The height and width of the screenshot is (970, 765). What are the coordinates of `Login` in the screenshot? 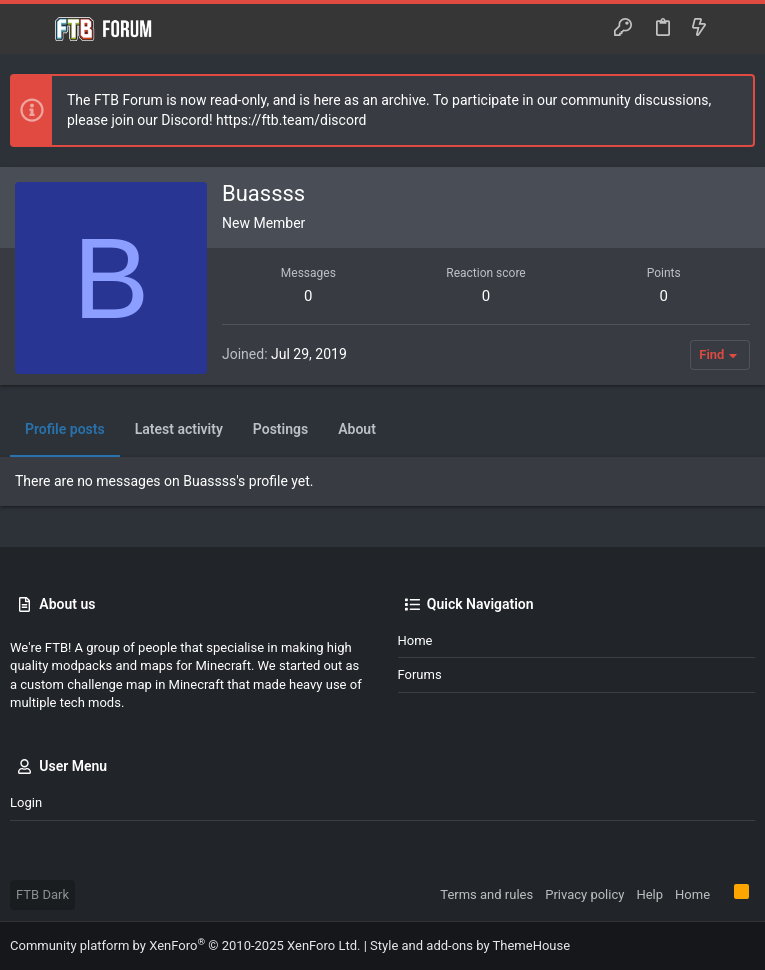 It's located at (26, 802).